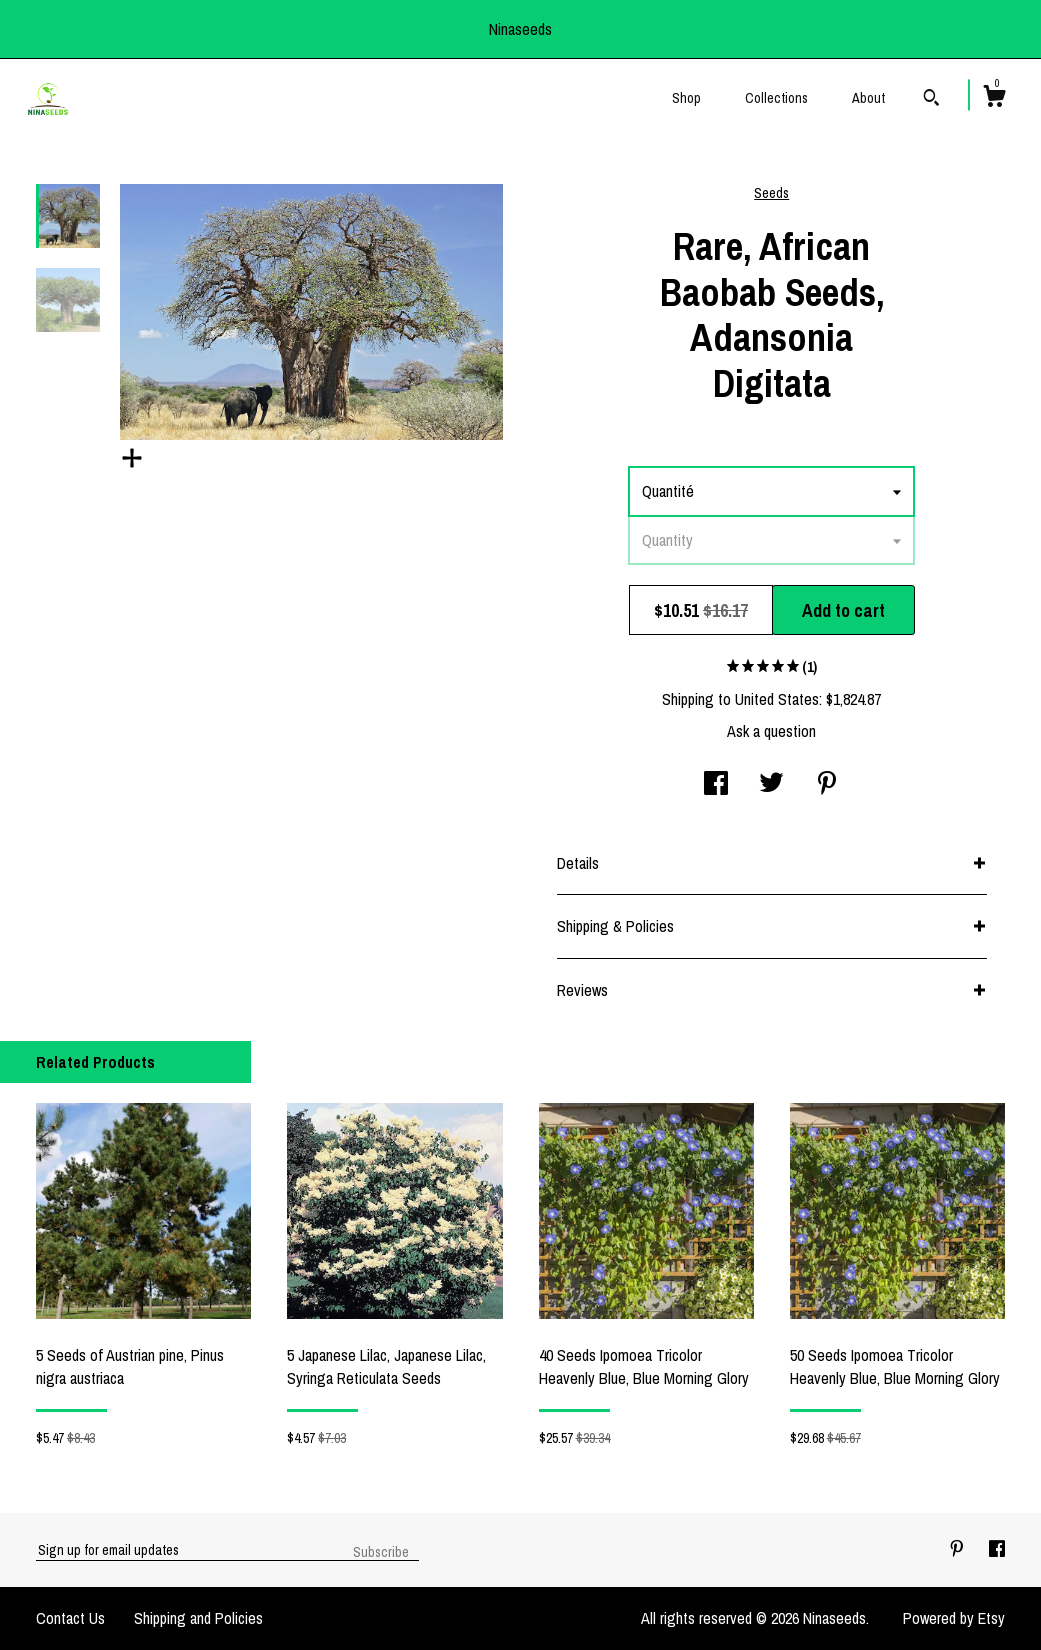 The image size is (1041, 1650). Describe the element at coordinates (771, 785) in the screenshot. I see `[social media share for twitter]` at that location.